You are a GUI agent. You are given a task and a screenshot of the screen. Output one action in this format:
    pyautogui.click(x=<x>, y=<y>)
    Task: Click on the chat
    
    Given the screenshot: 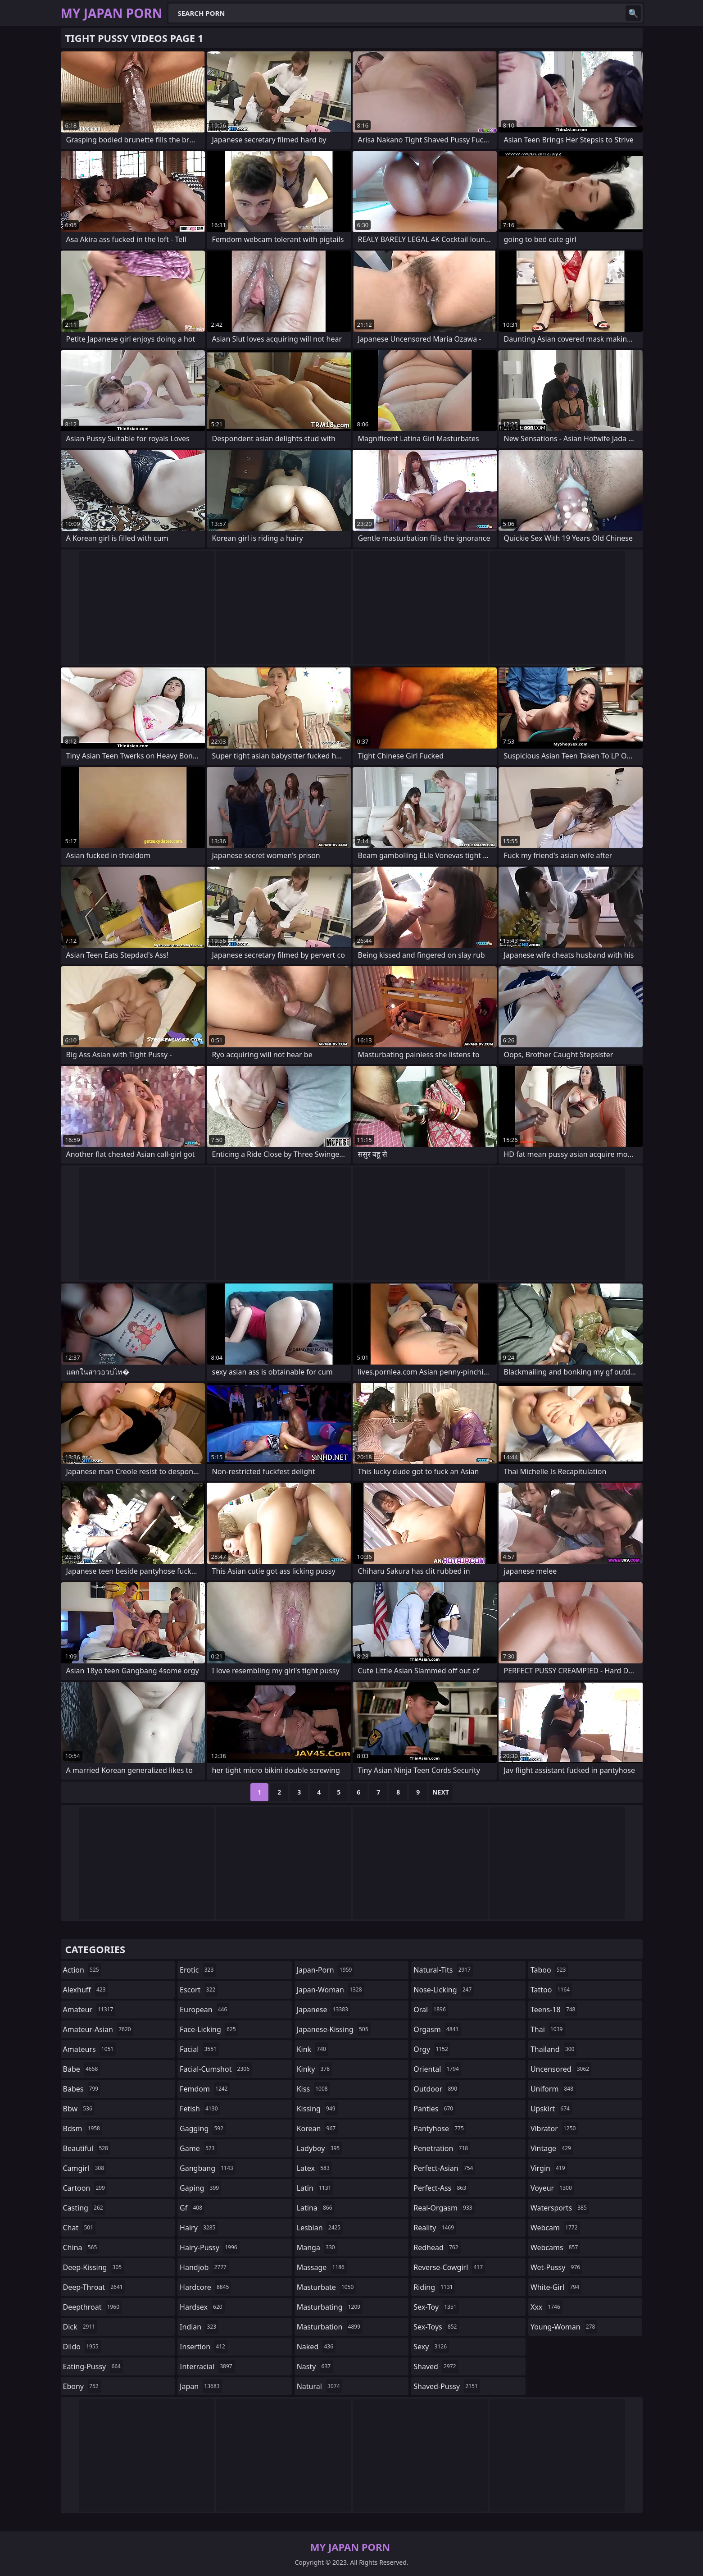 What is the action you would take?
    pyautogui.click(x=79, y=2227)
    